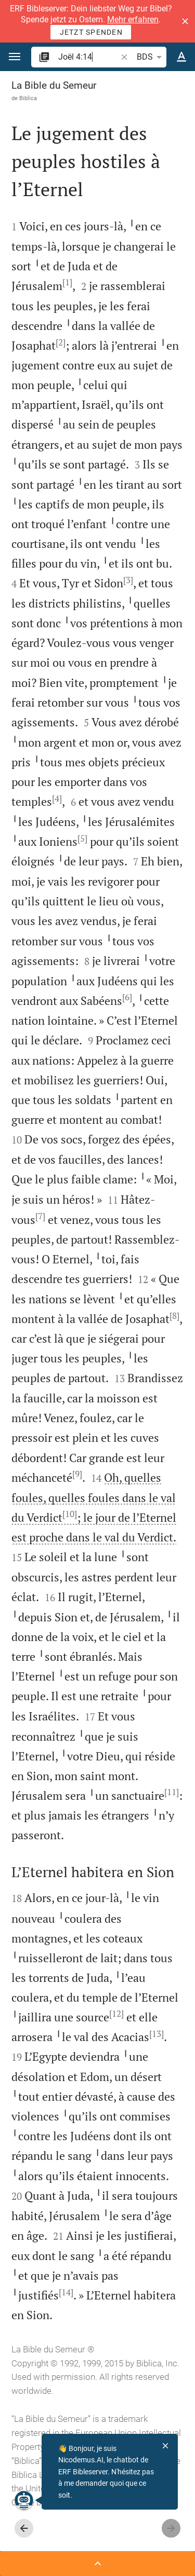  I want to click on [5], so click(82, 838).